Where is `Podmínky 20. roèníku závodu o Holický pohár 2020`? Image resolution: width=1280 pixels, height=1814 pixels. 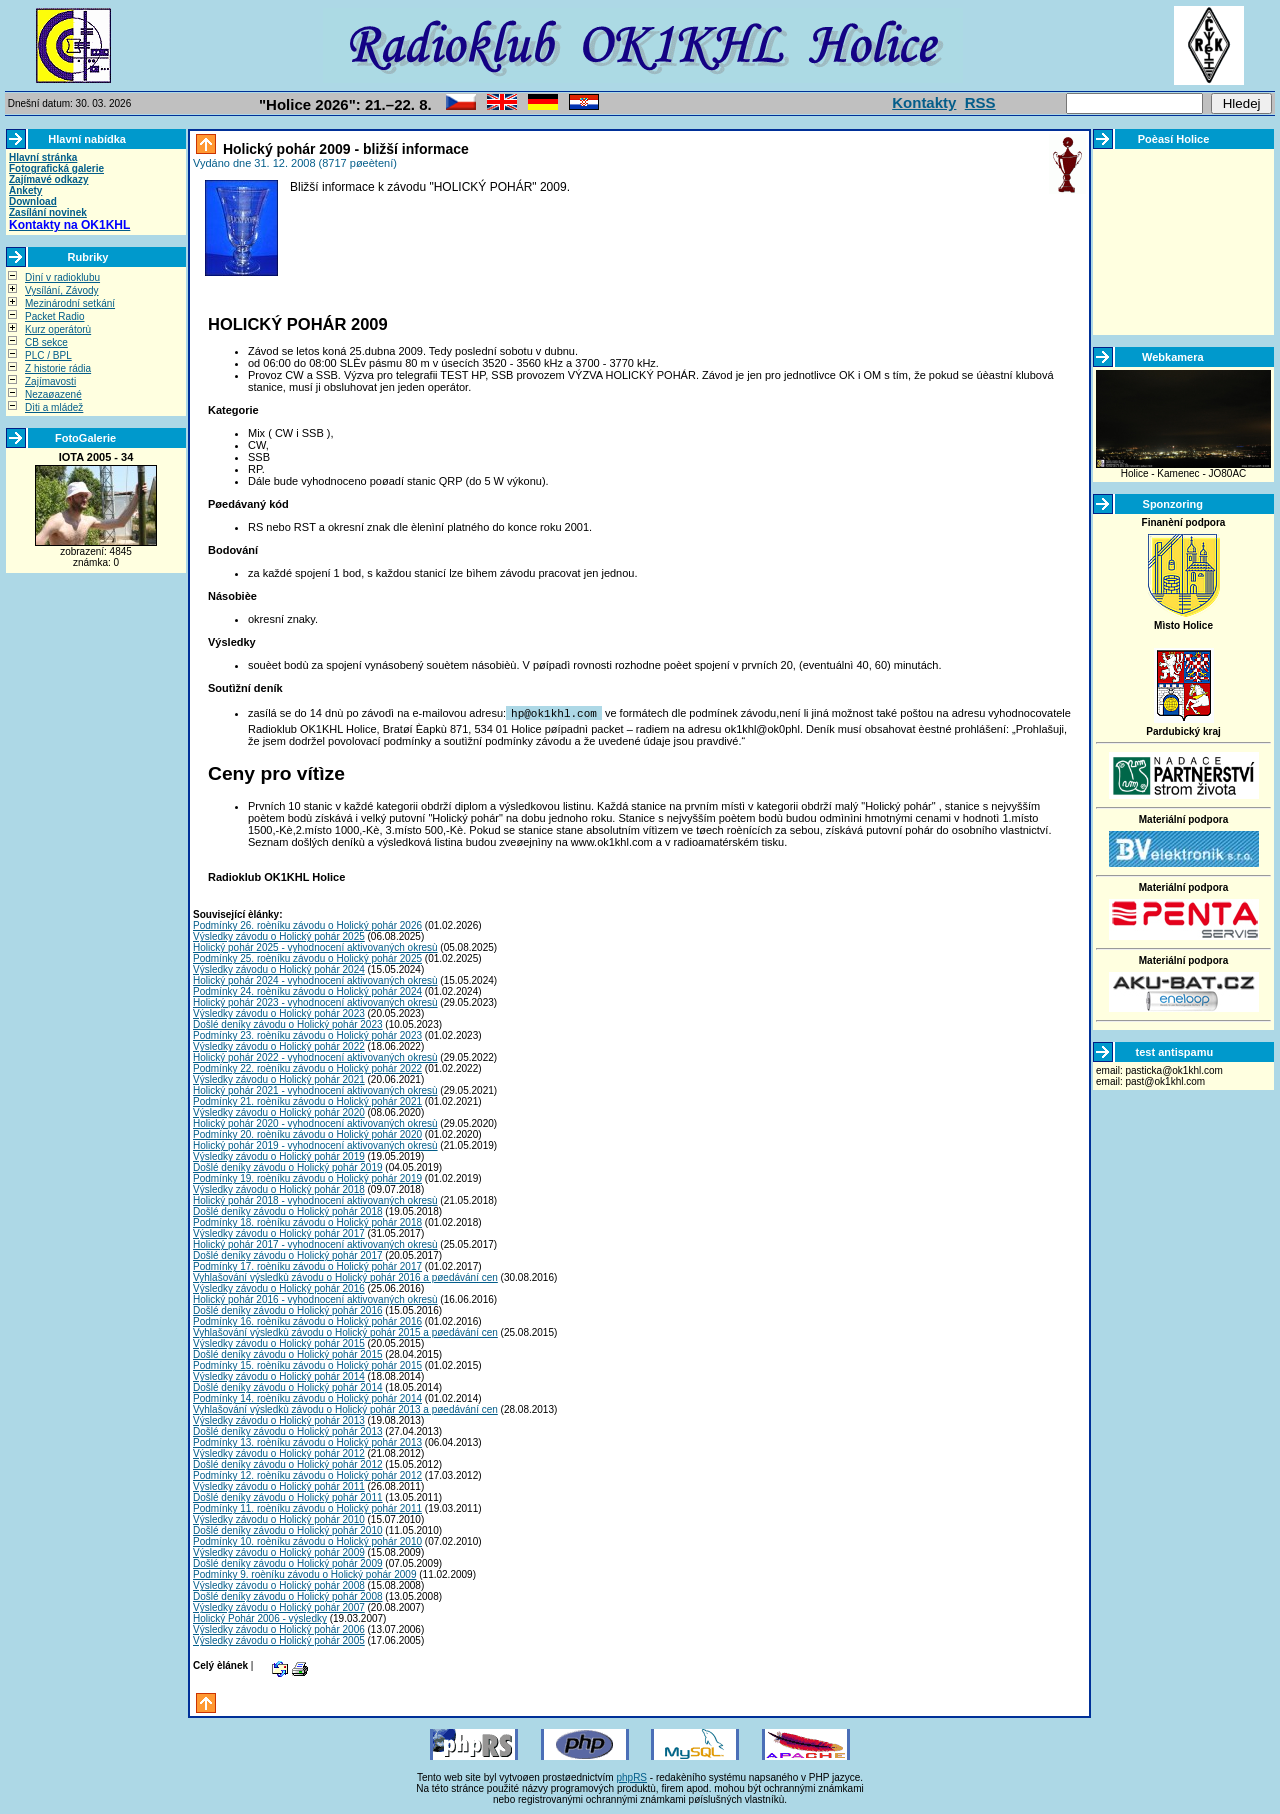
Podmínky 20. roèníku závodu o Holický pohár 2020 is located at coordinates (307, 1133).